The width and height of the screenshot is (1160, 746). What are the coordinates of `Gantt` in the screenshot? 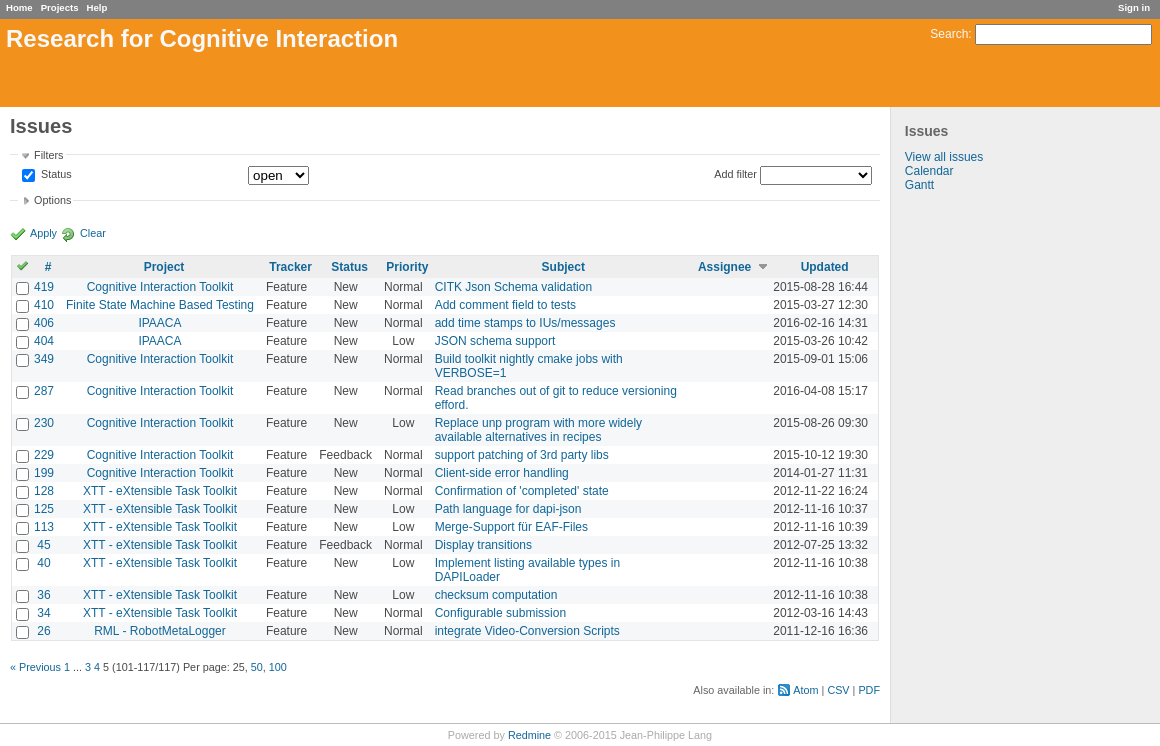 It's located at (919, 185).